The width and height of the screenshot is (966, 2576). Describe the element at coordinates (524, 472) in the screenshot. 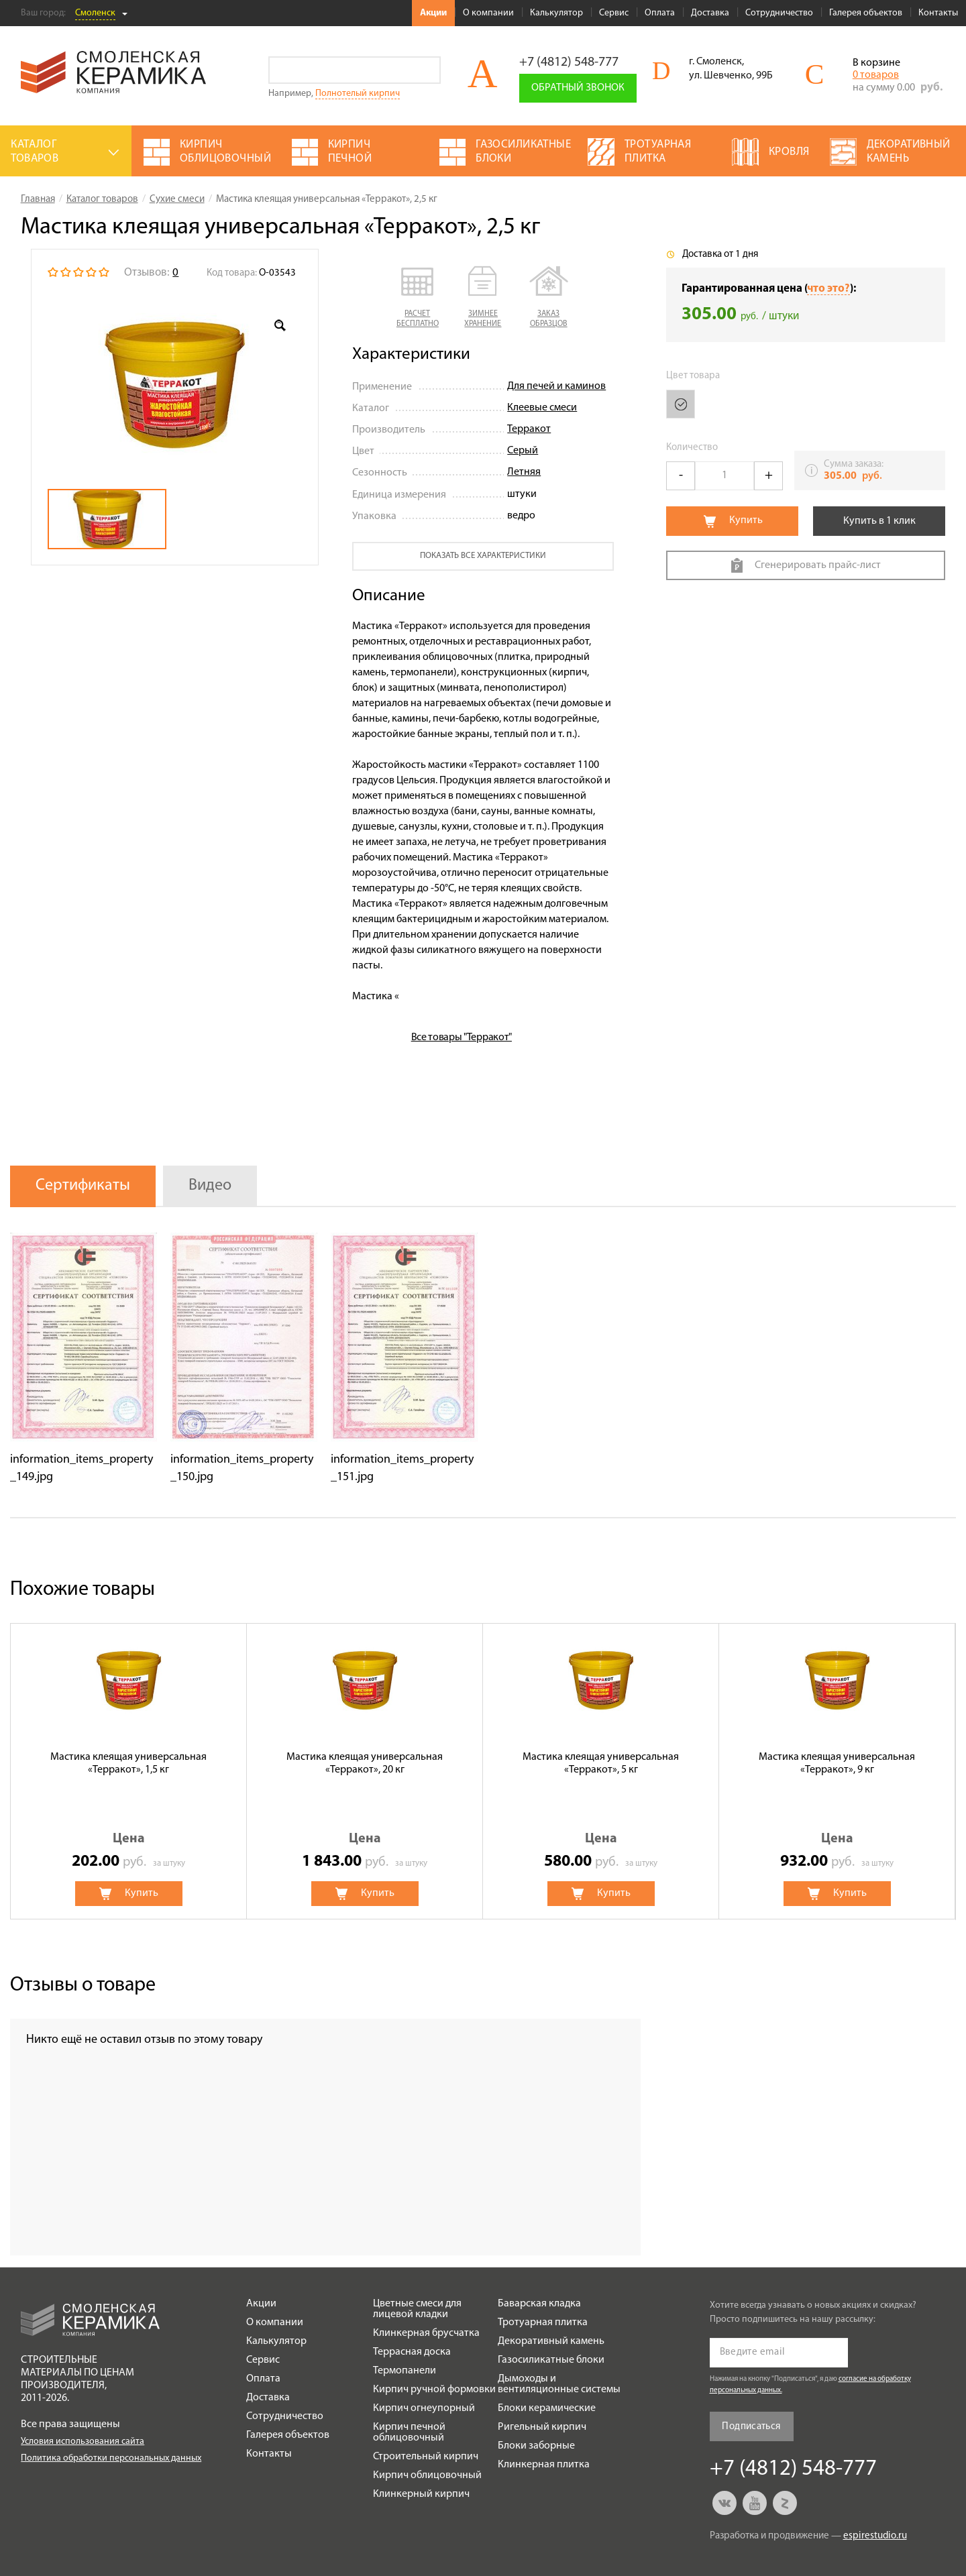

I see `Летняя` at that location.